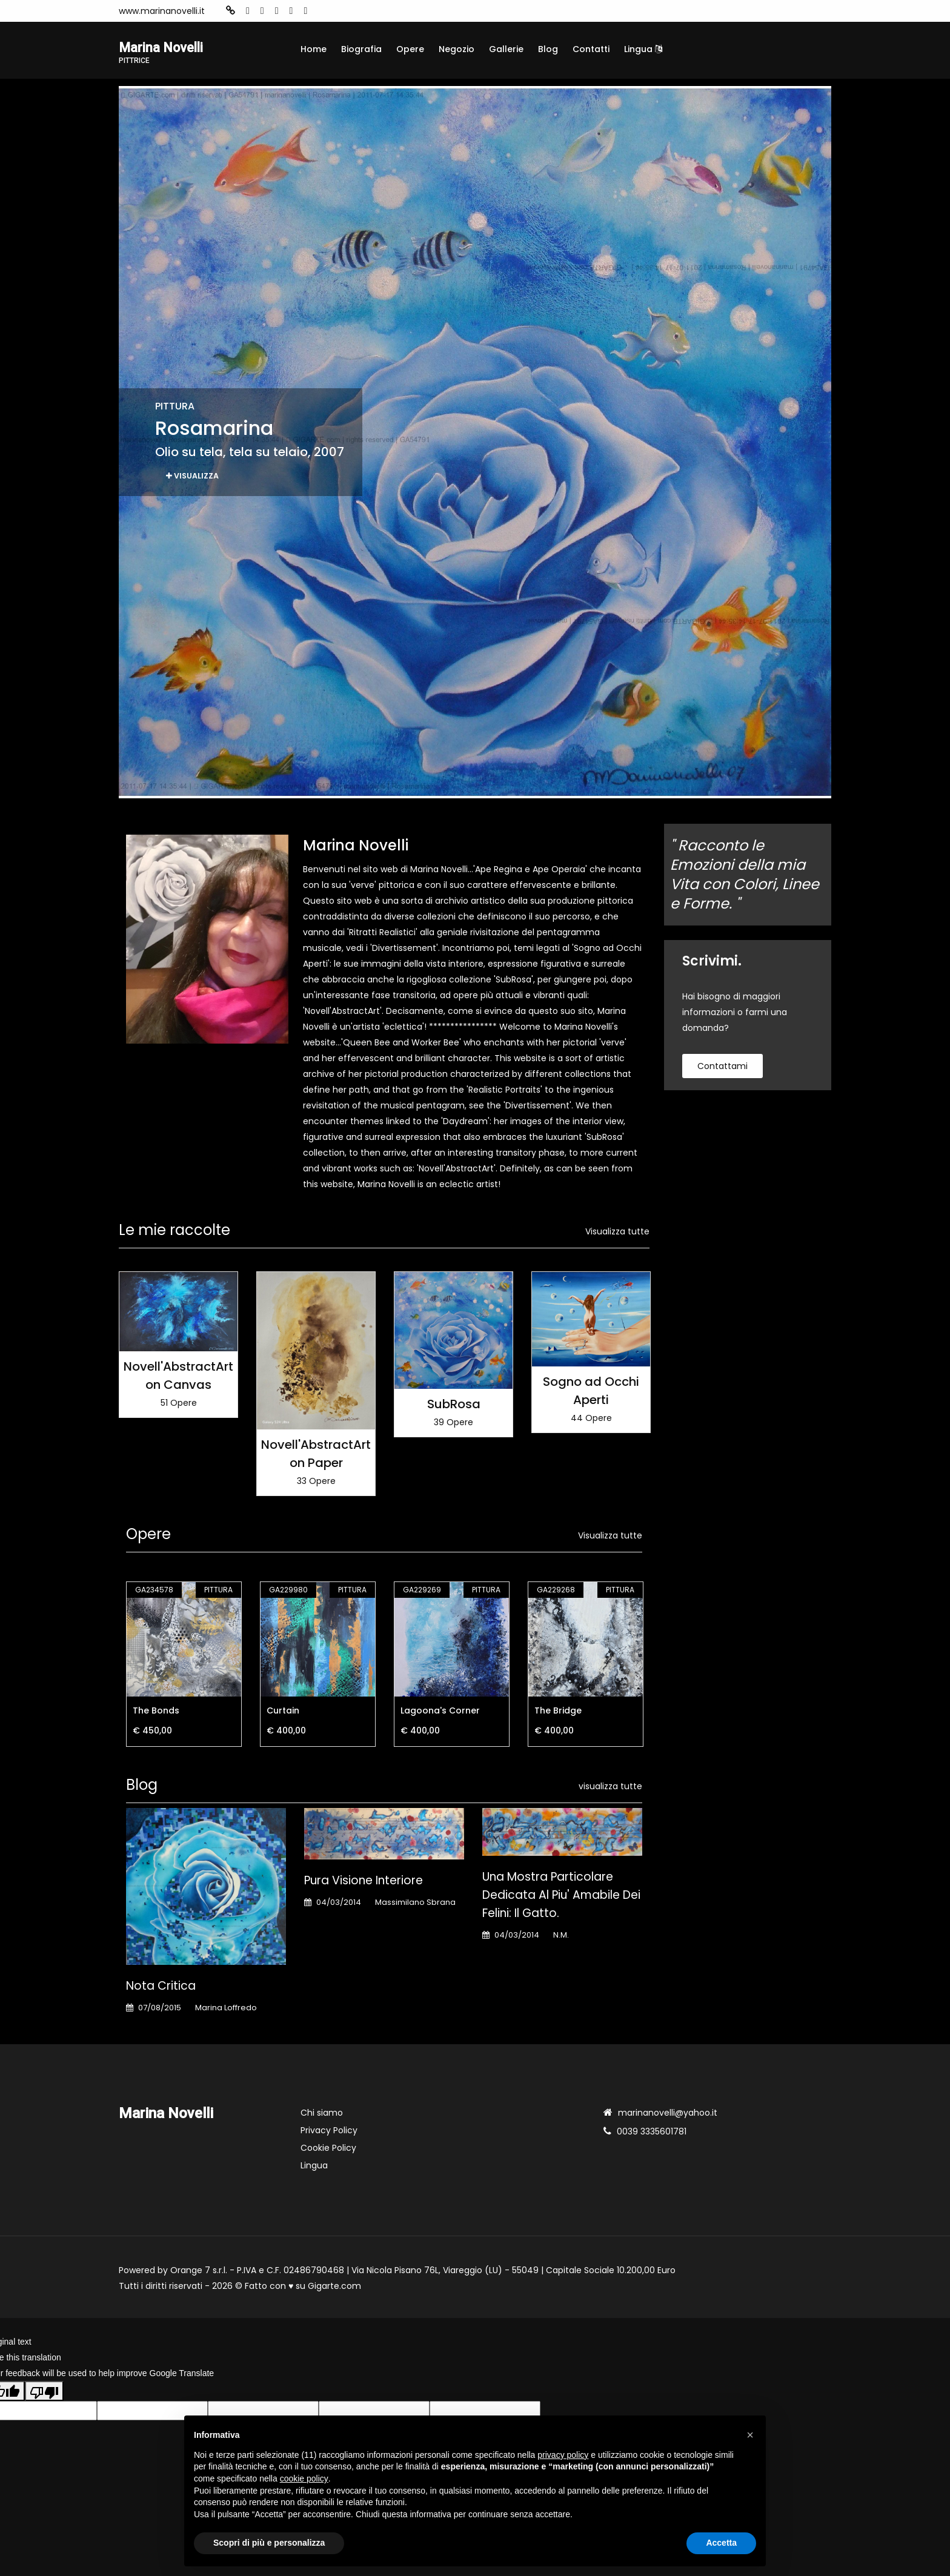  I want to click on privacy policy [button], so click(562, 2455).